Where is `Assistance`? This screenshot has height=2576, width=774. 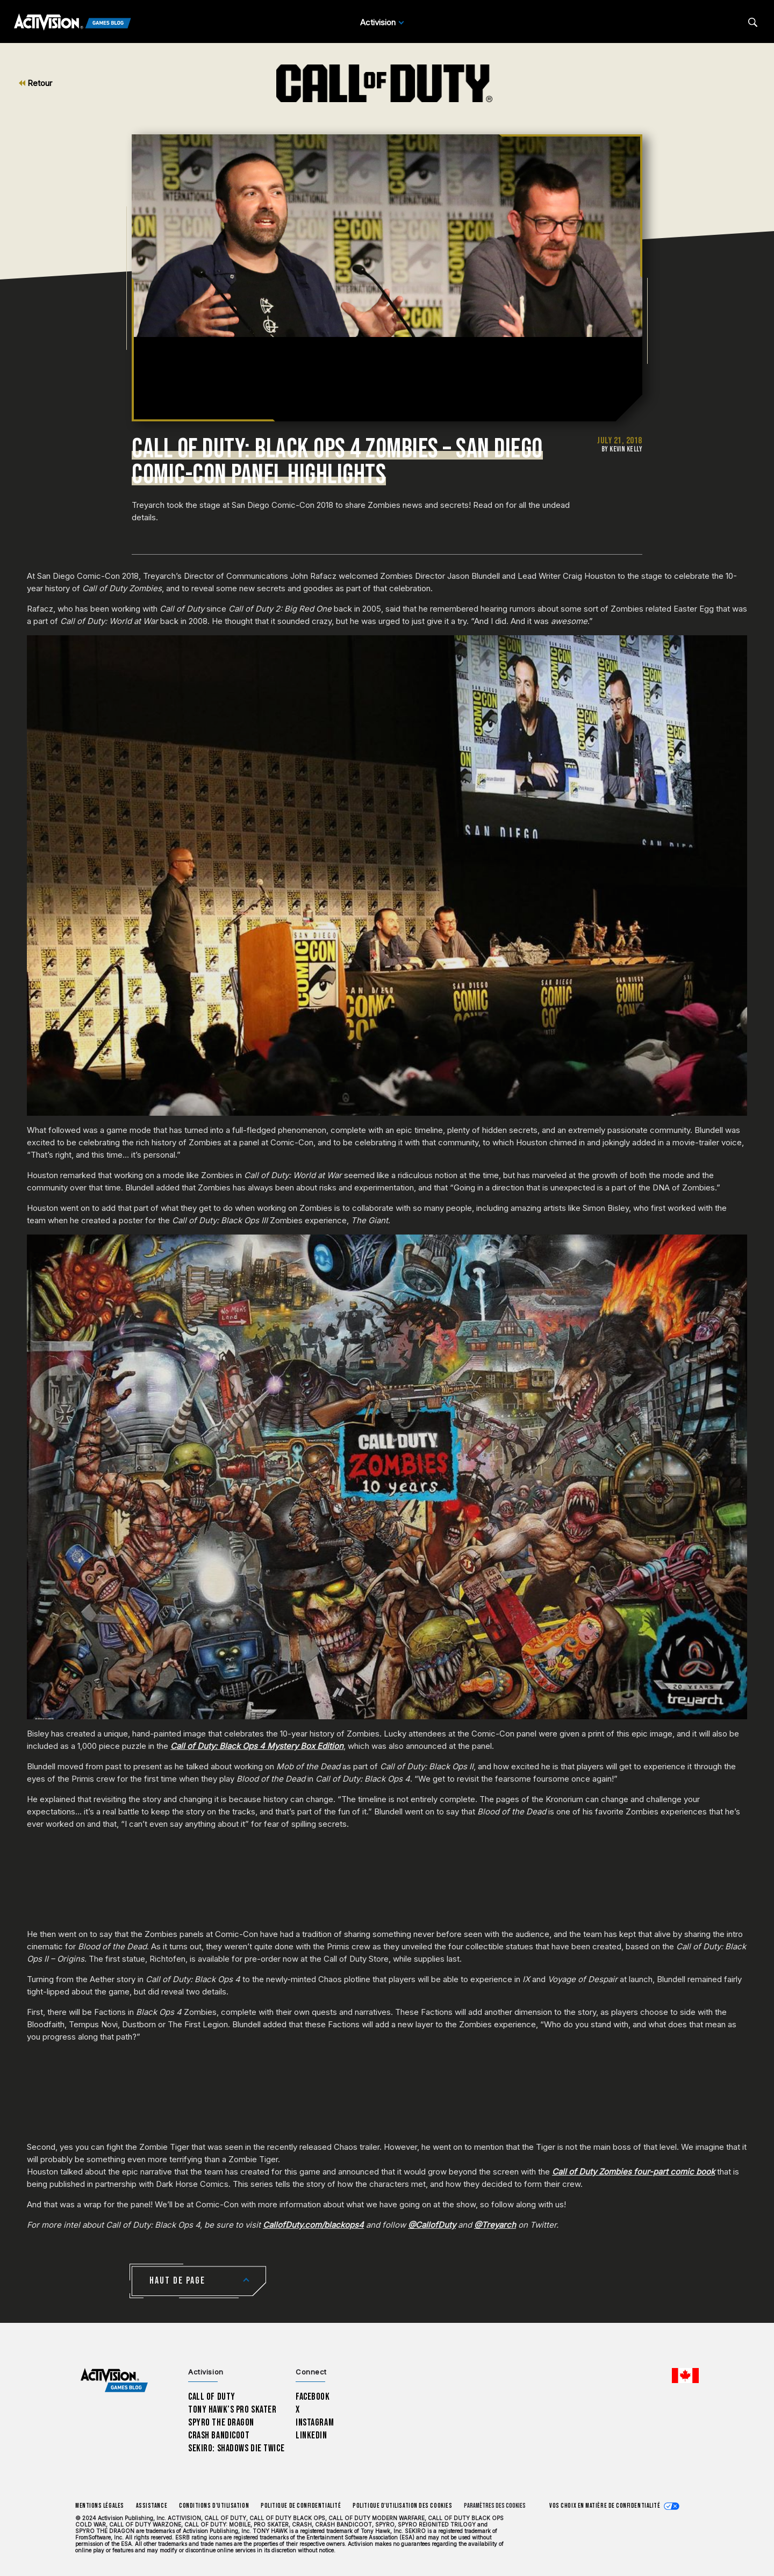 Assistance is located at coordinates (151, 2506).